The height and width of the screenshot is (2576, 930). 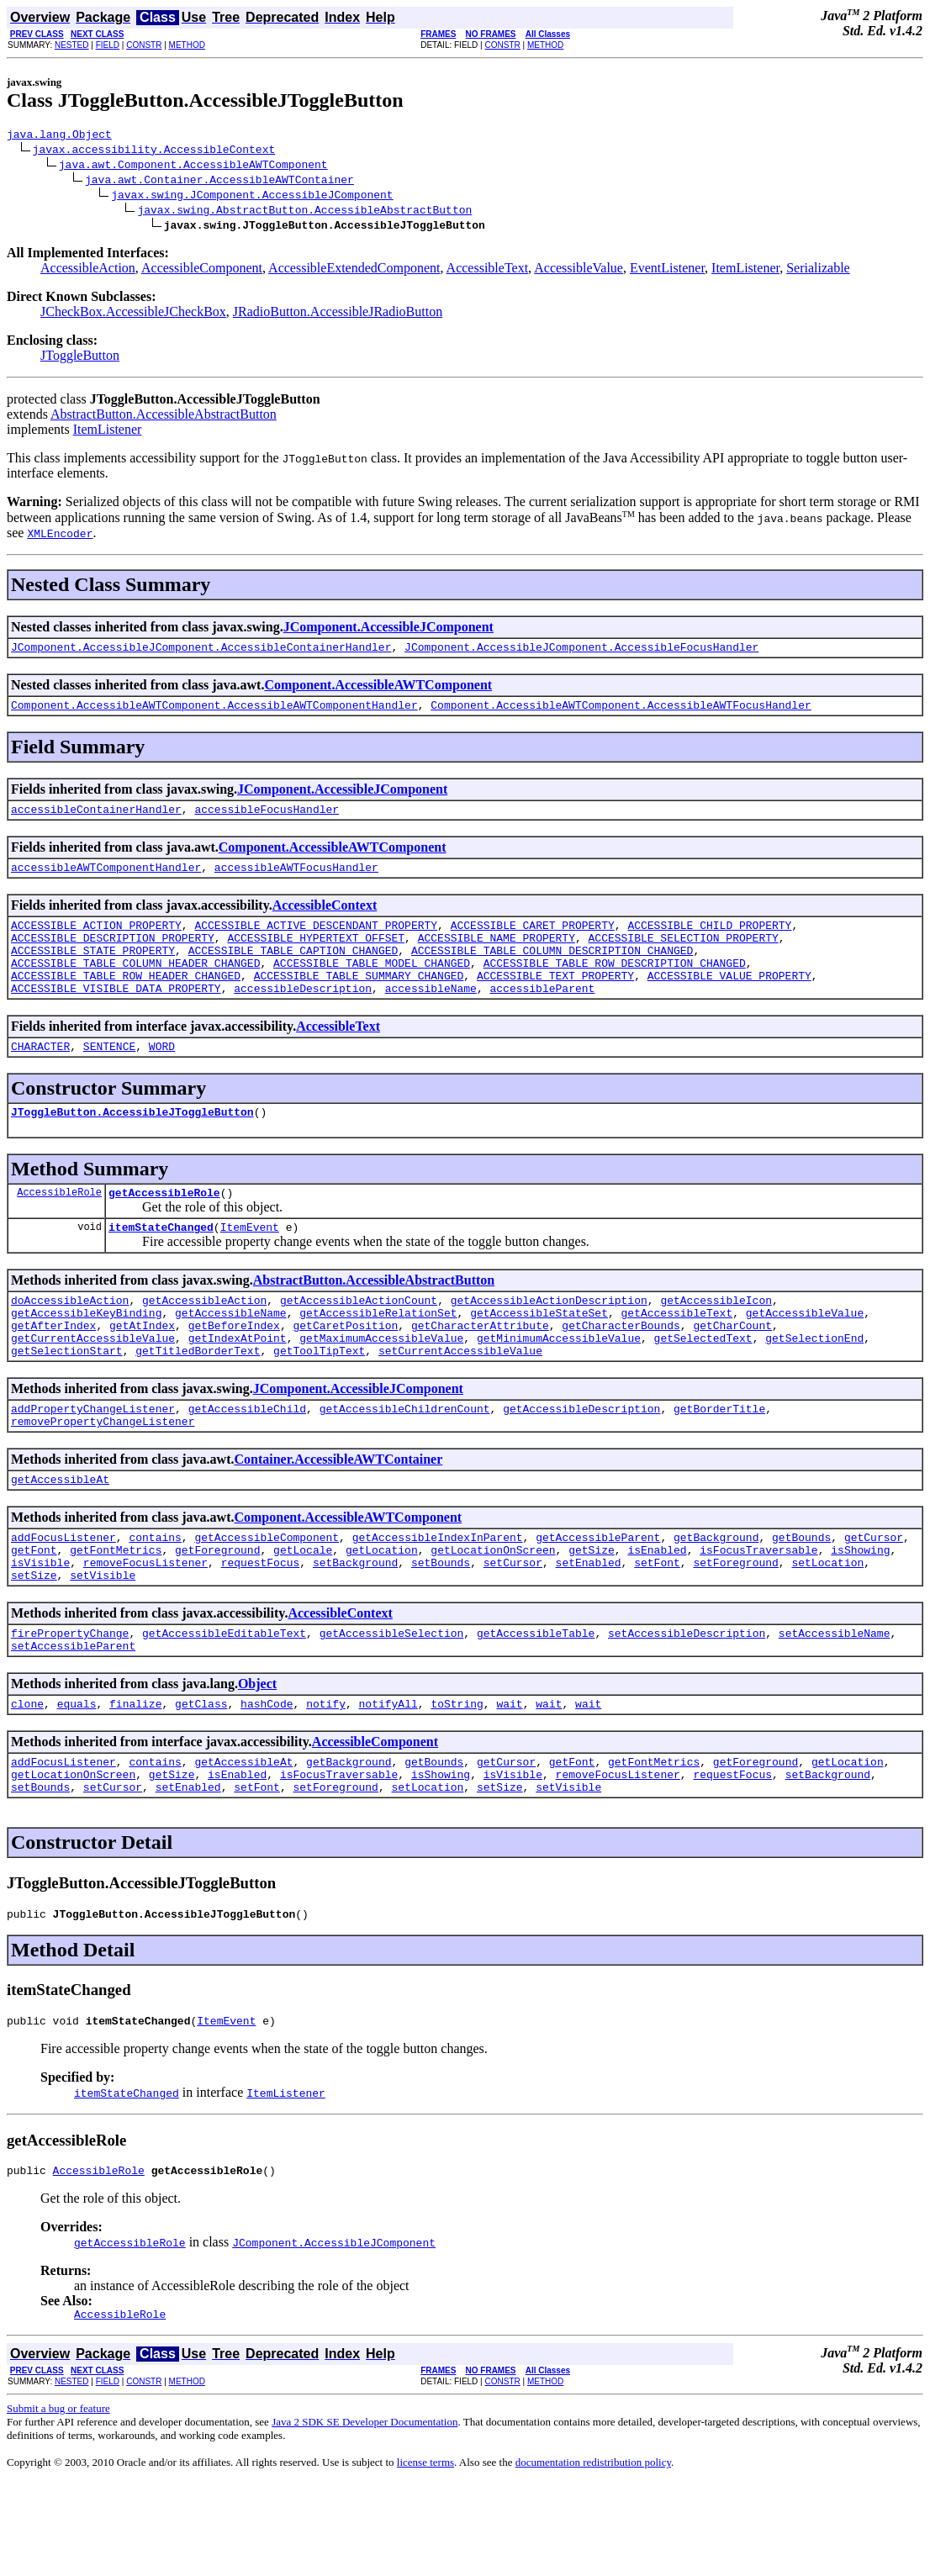 What do you see at coordinates (827, 1627) in the screenshot?
I see `setLocation` at bounding box center [827, 1627].